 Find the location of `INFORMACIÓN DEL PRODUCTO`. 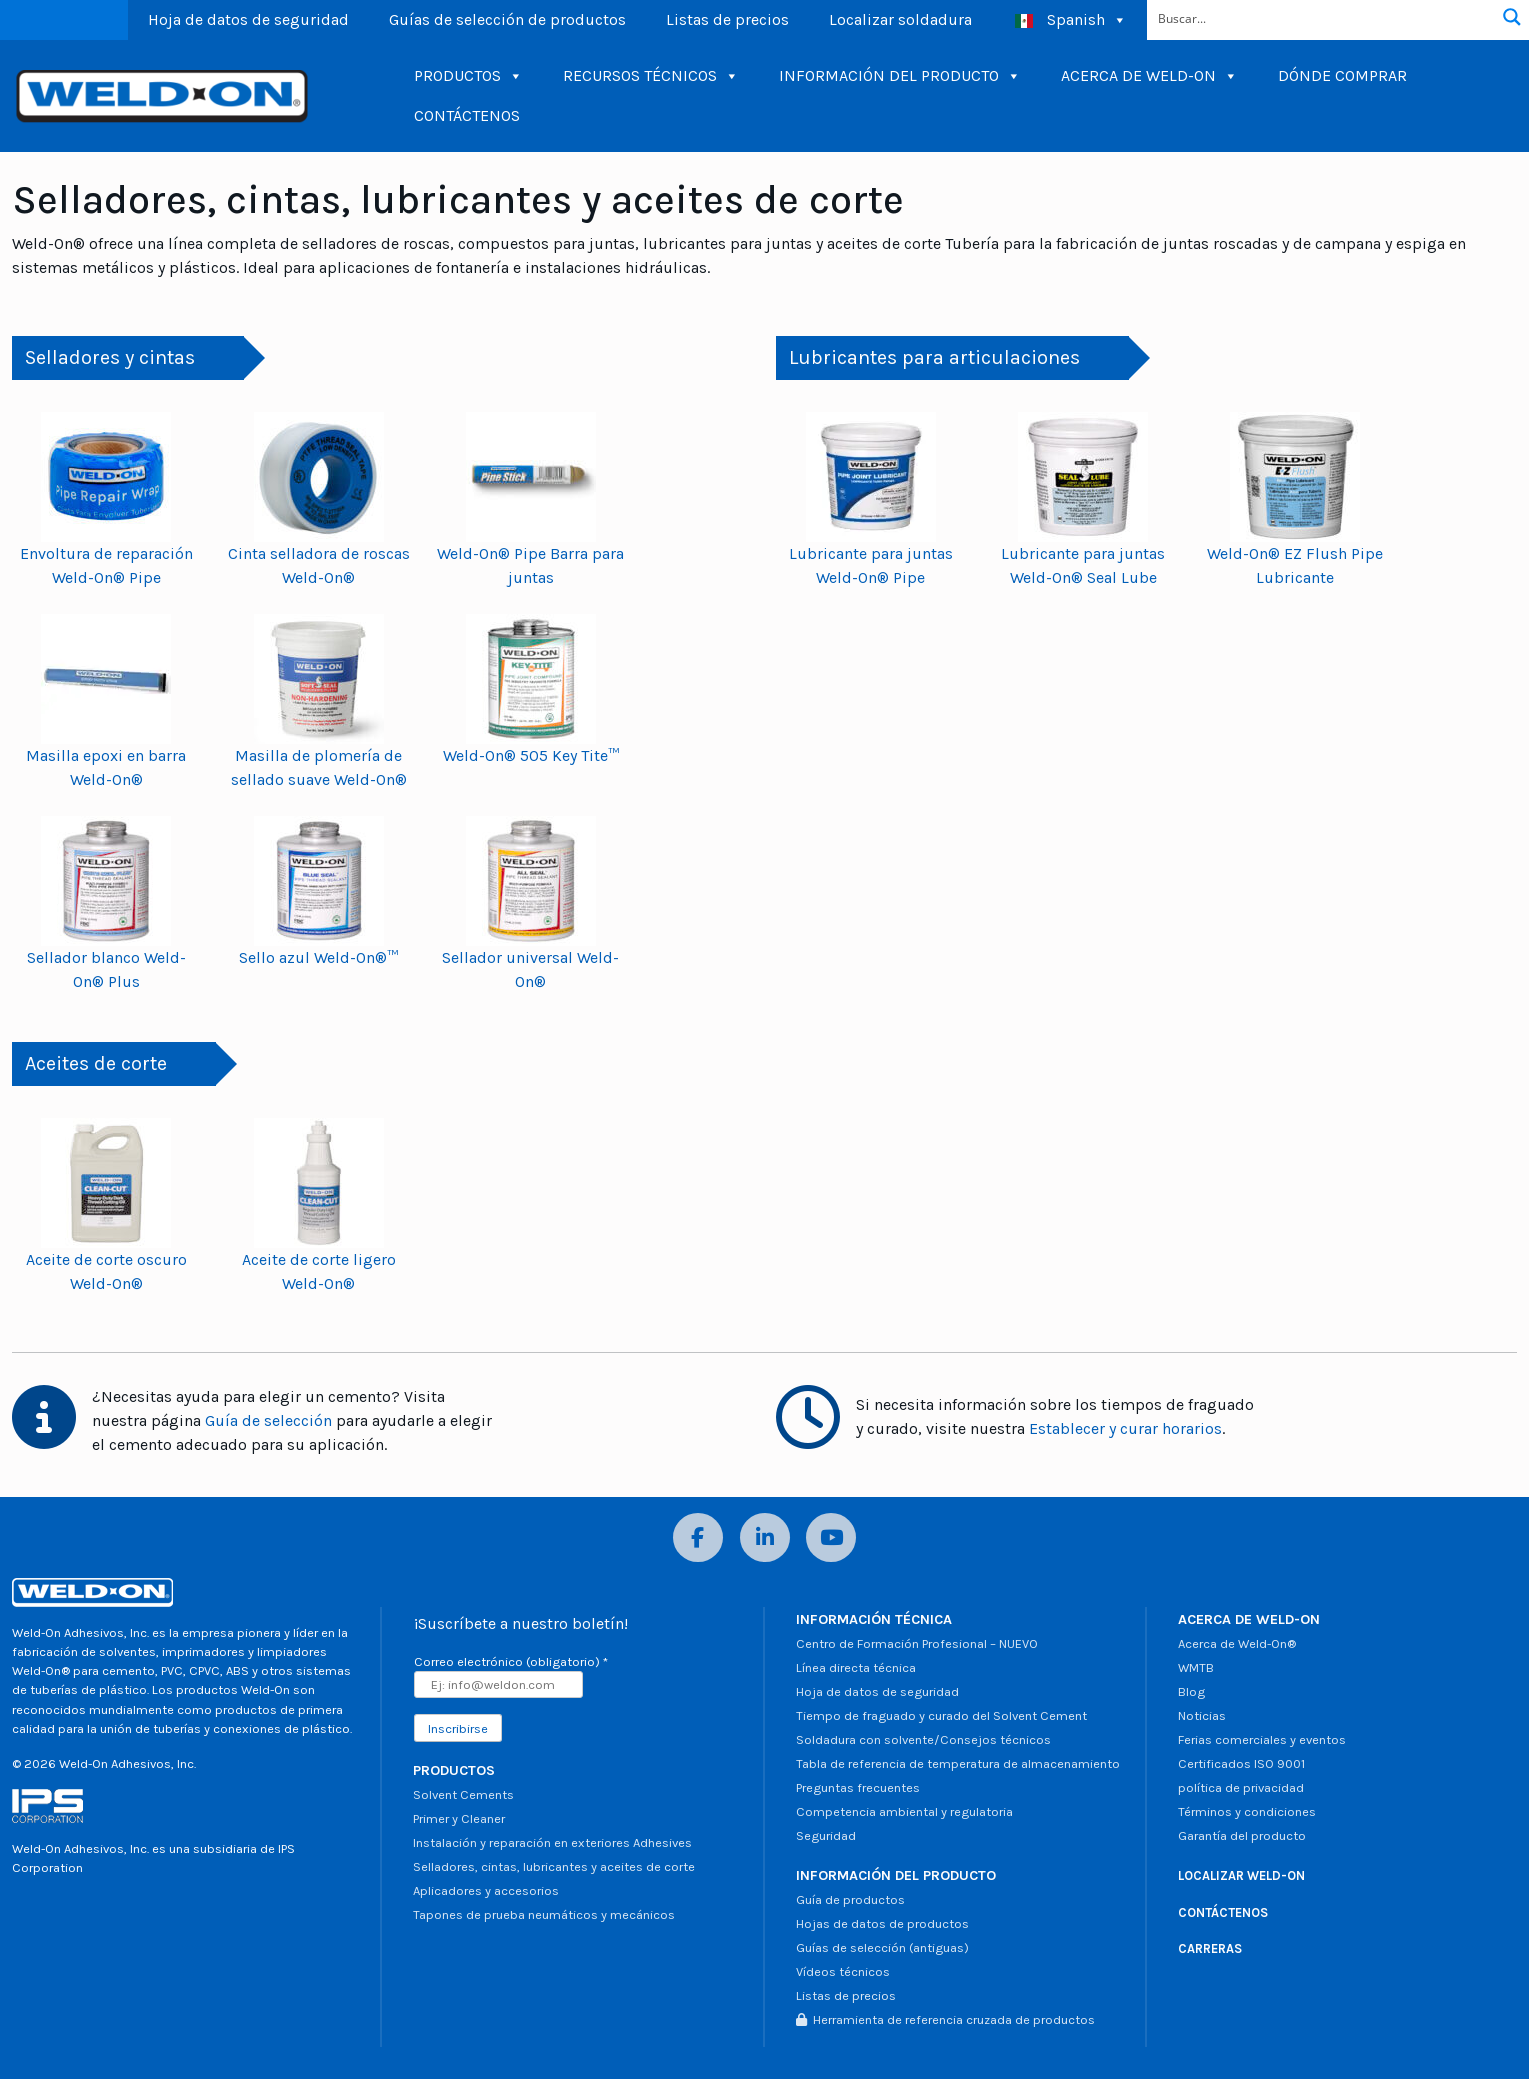

INFORMACIÓN DEL PRODUCTO is located at coordinates (900, 76).